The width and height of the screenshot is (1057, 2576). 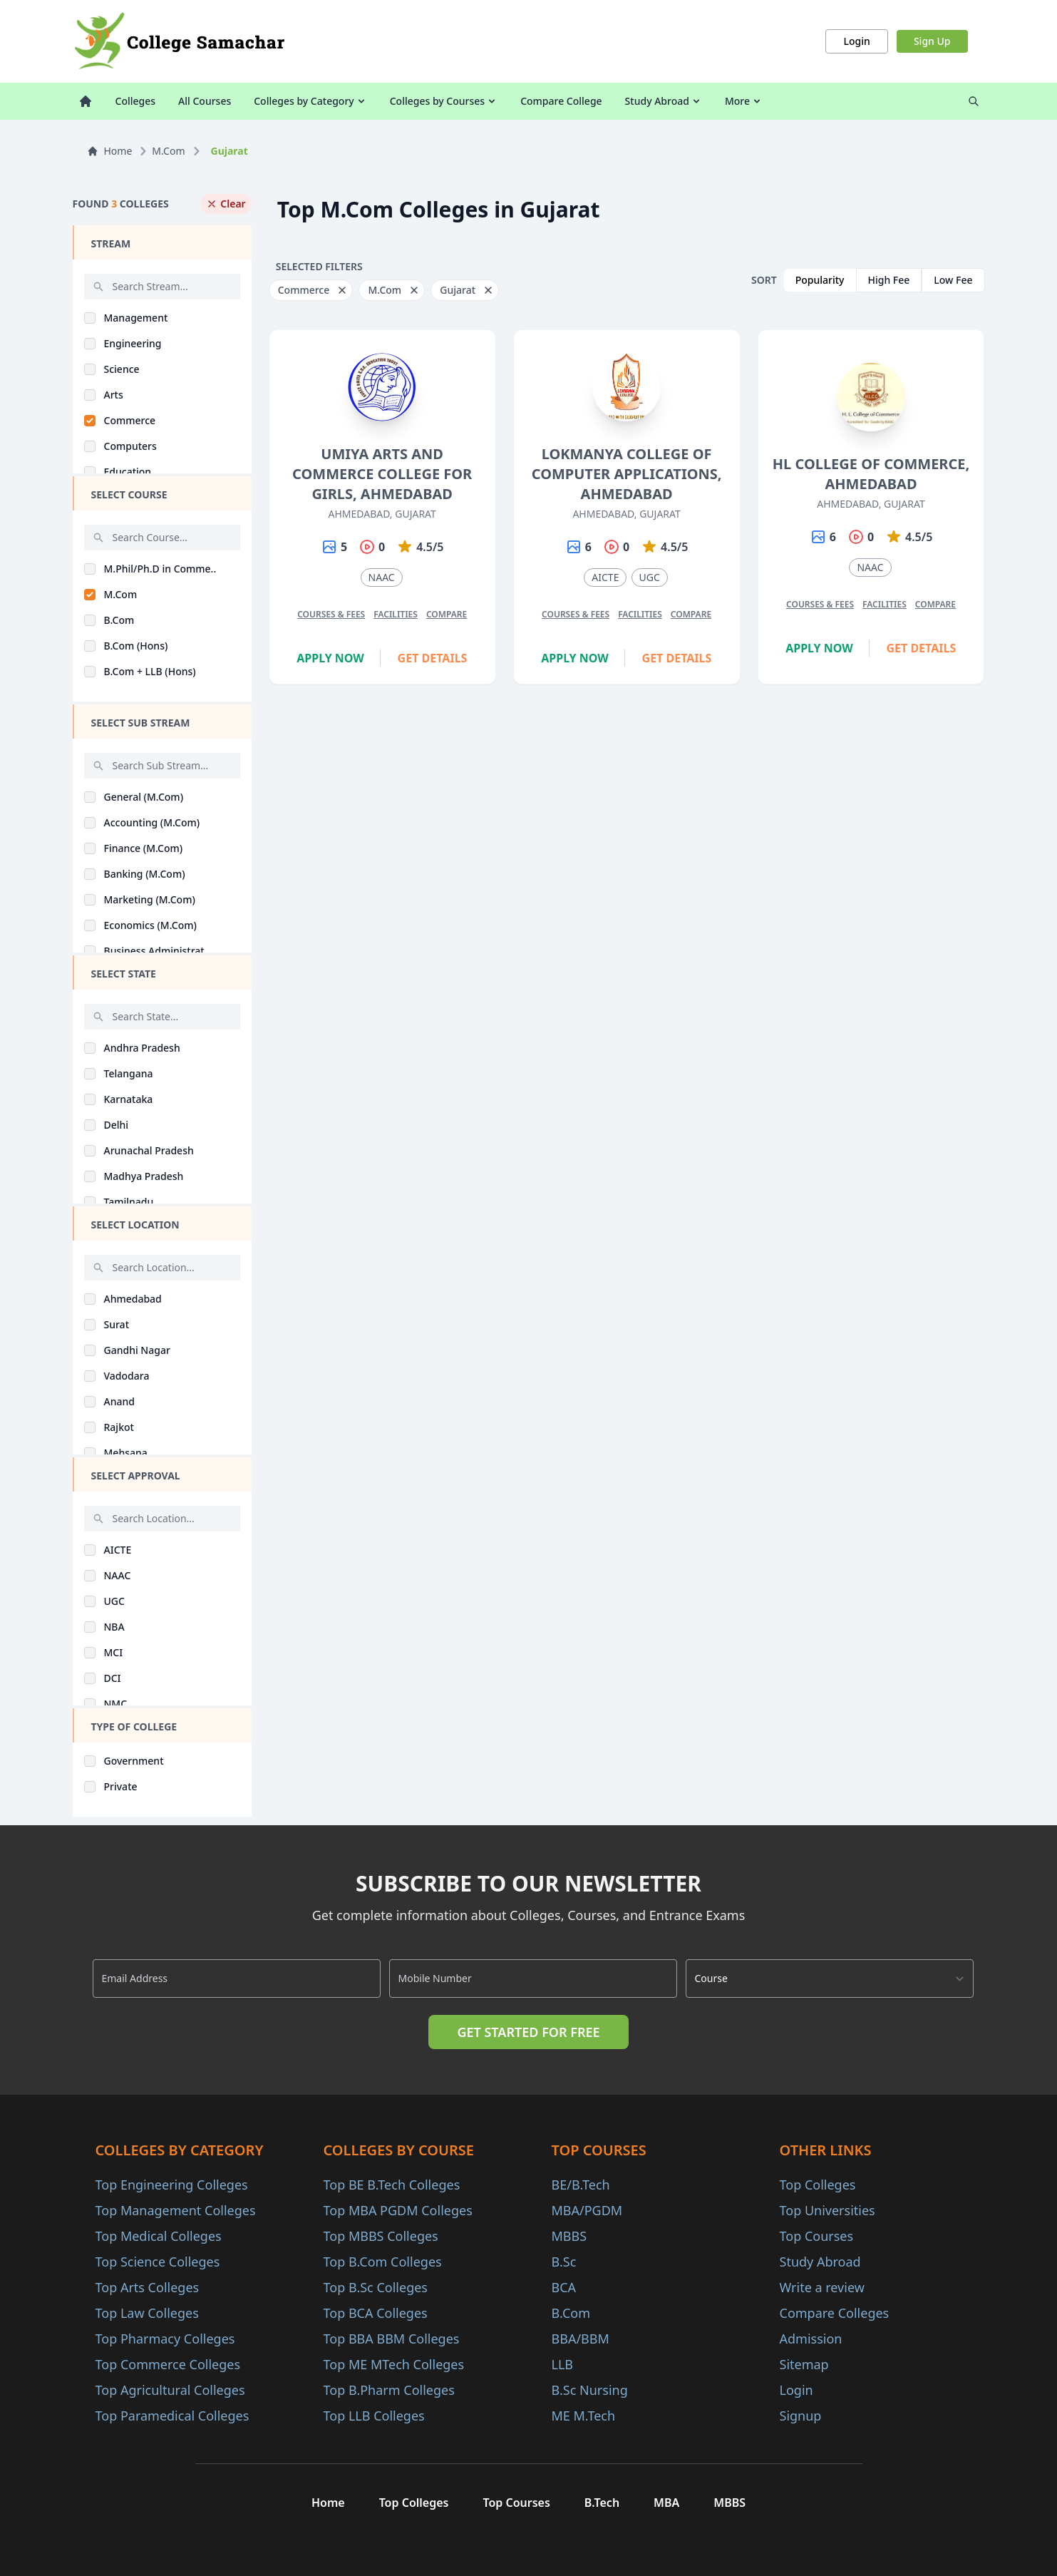 What do you see at coordinates (856, 41) in the screenshot?
I see `Login` at bounding box center [856, 41].